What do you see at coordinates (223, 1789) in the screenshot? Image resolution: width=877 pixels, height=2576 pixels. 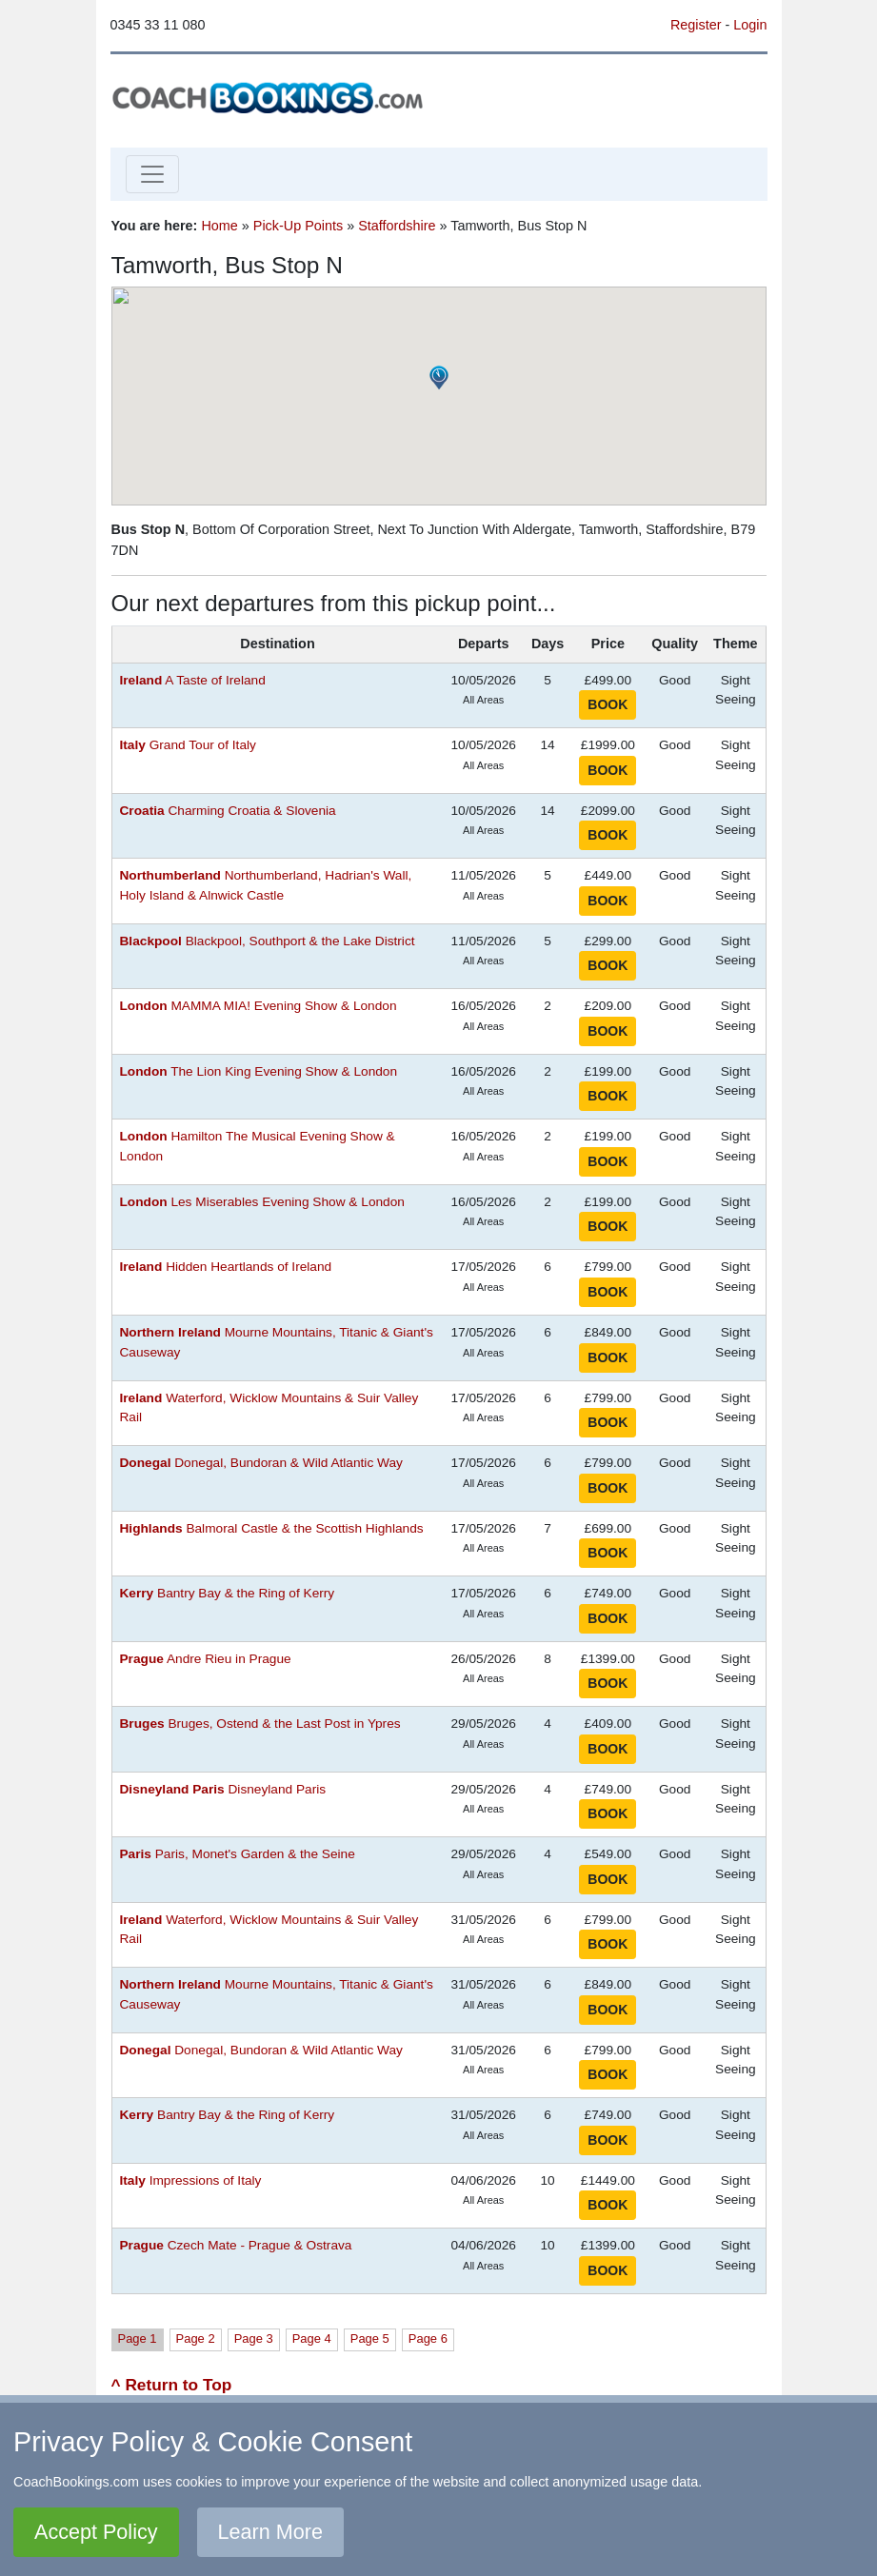 I see `Disneyland Paris` at bounding box center [223, 1789].